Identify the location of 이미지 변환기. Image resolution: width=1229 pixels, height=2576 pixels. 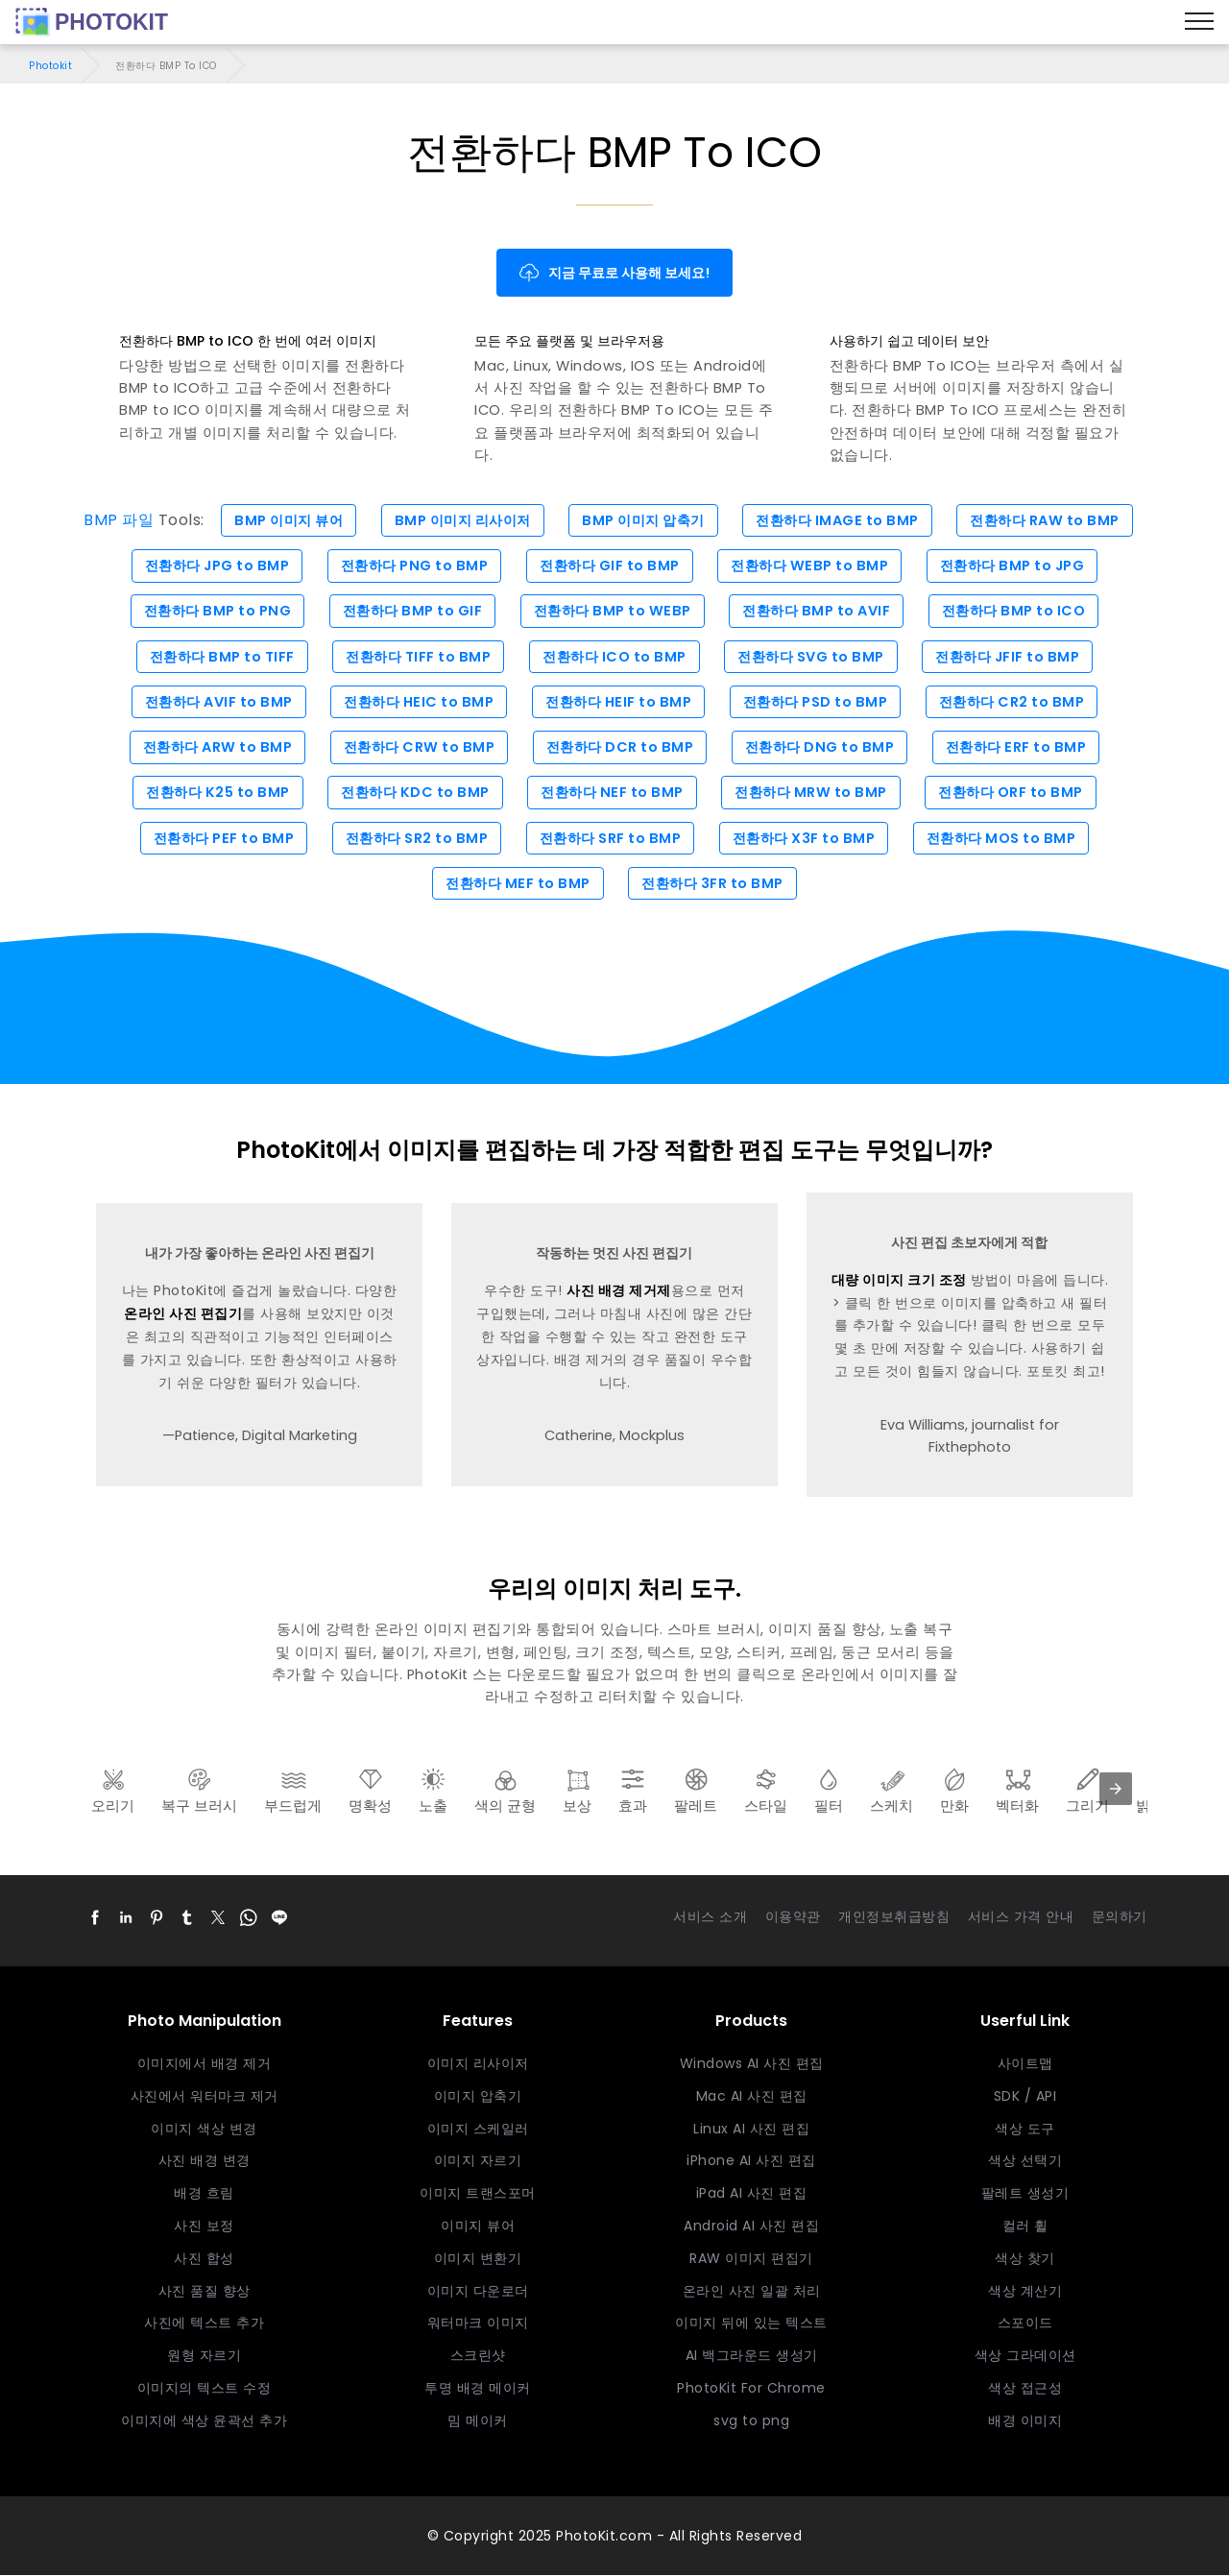
(478, 2259).